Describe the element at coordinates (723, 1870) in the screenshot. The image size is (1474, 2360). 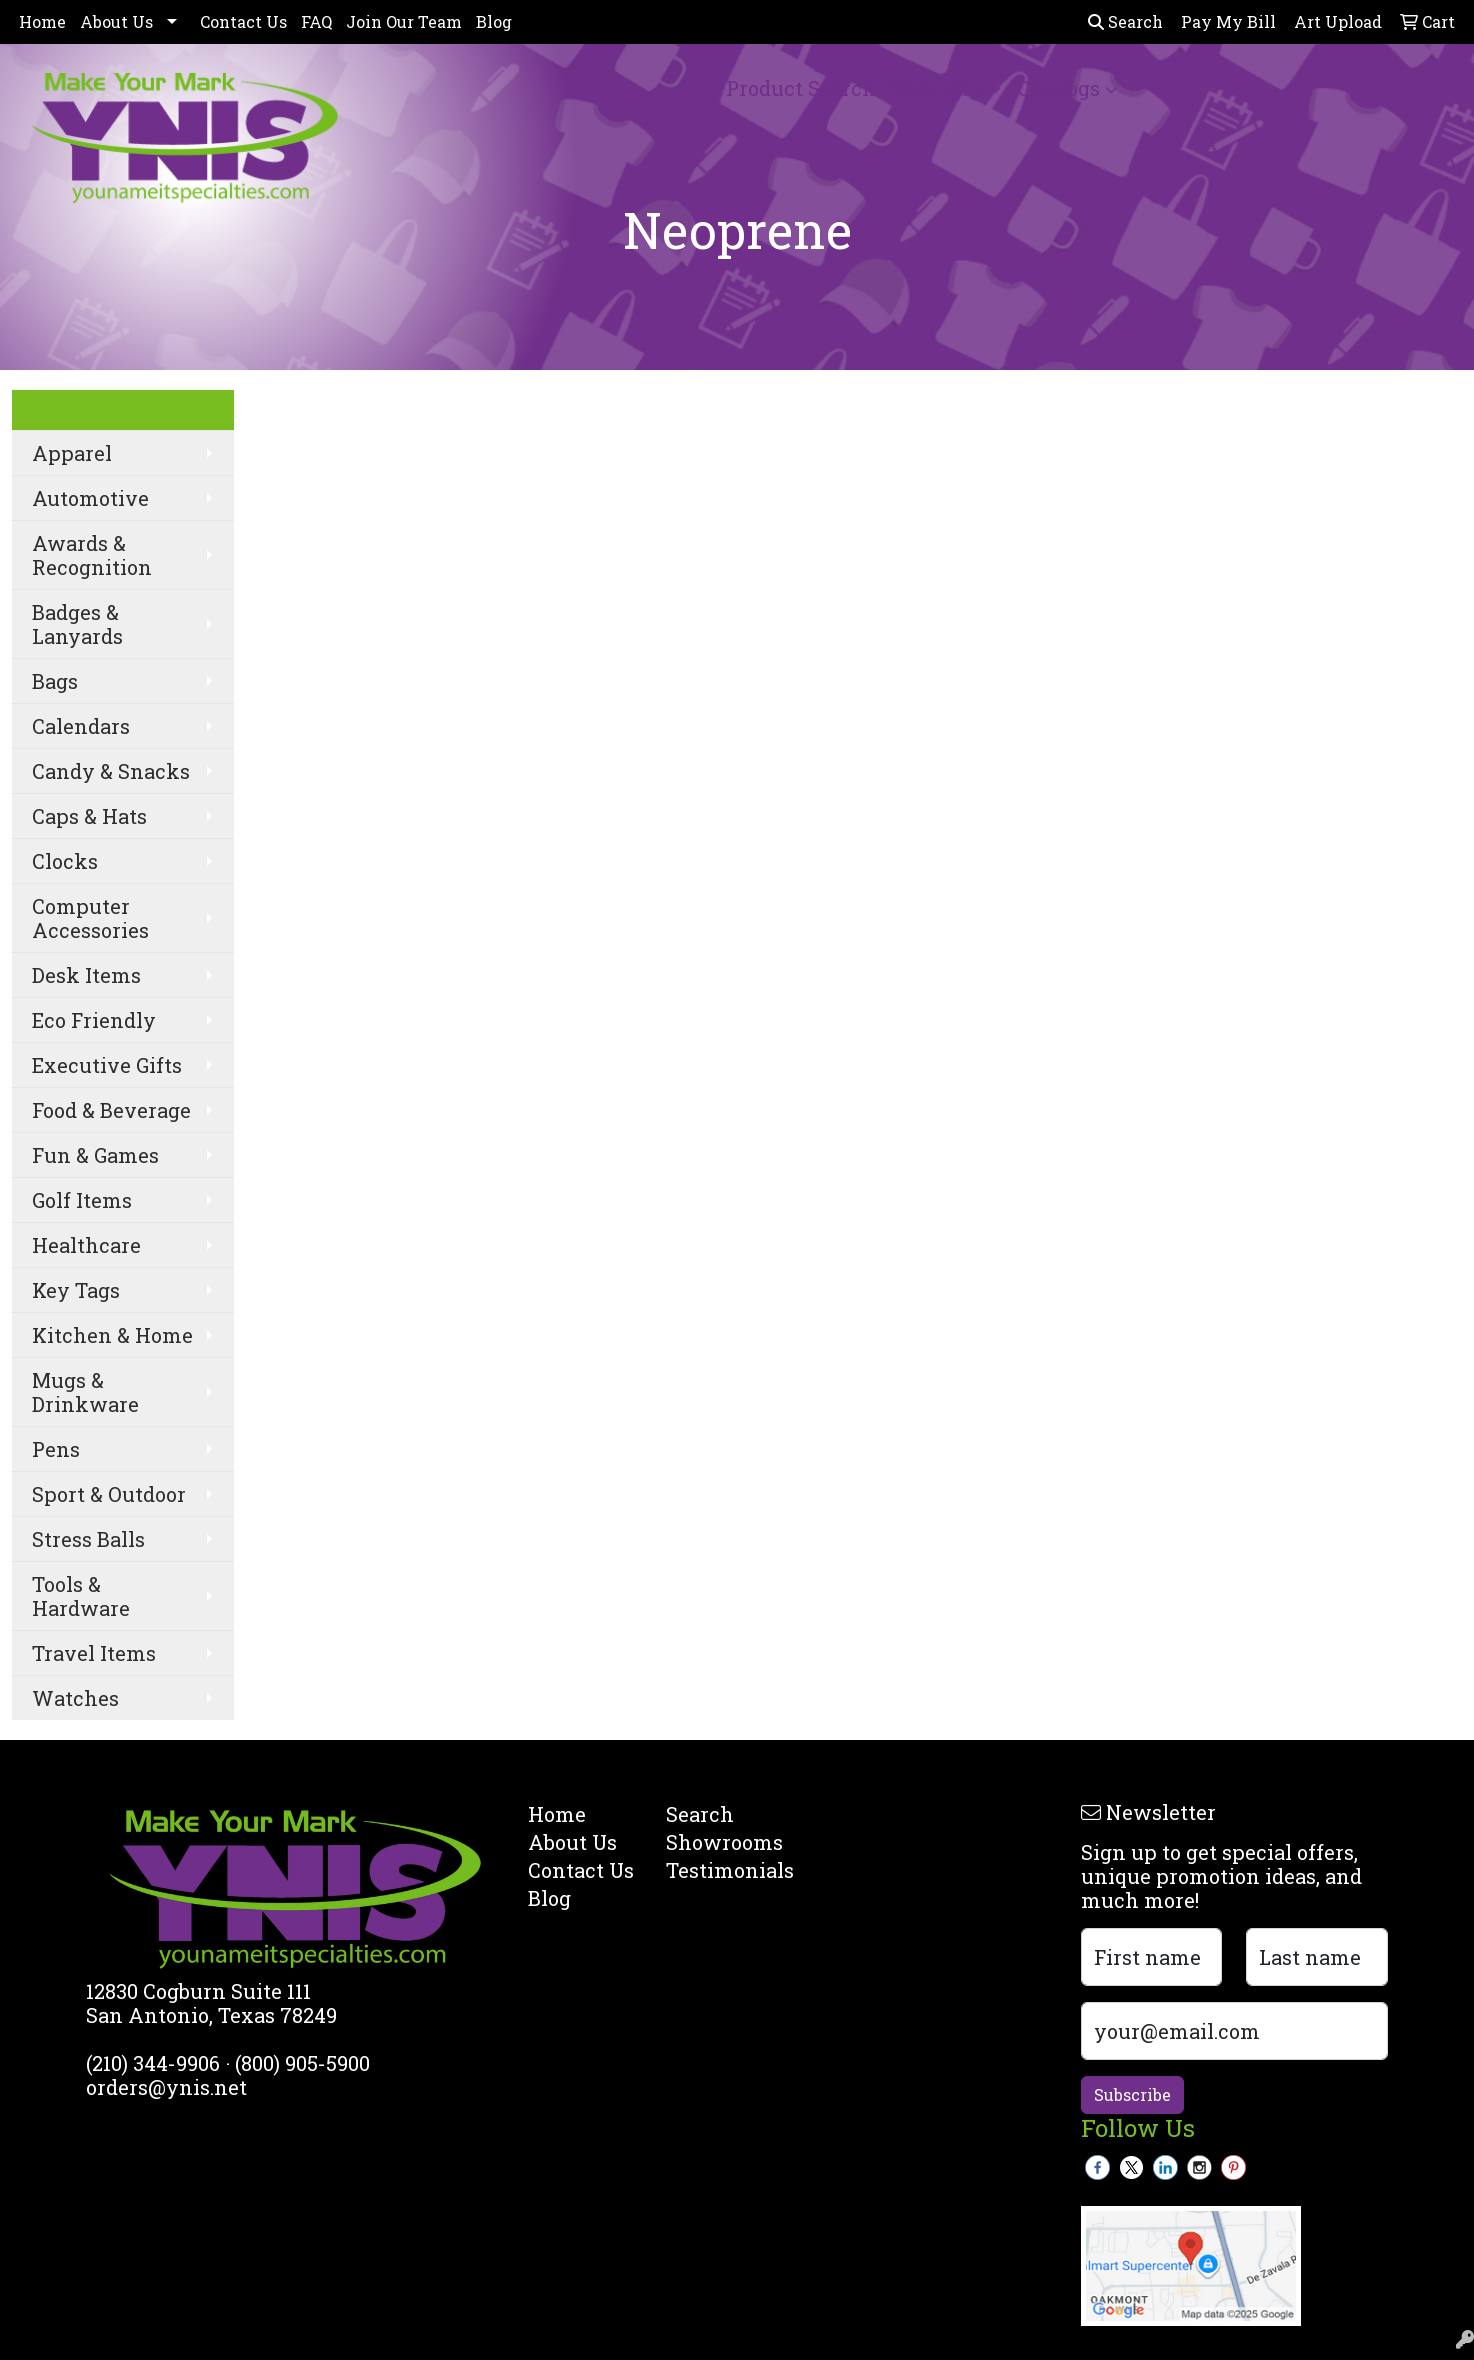
I see `Testimonials` at that location.